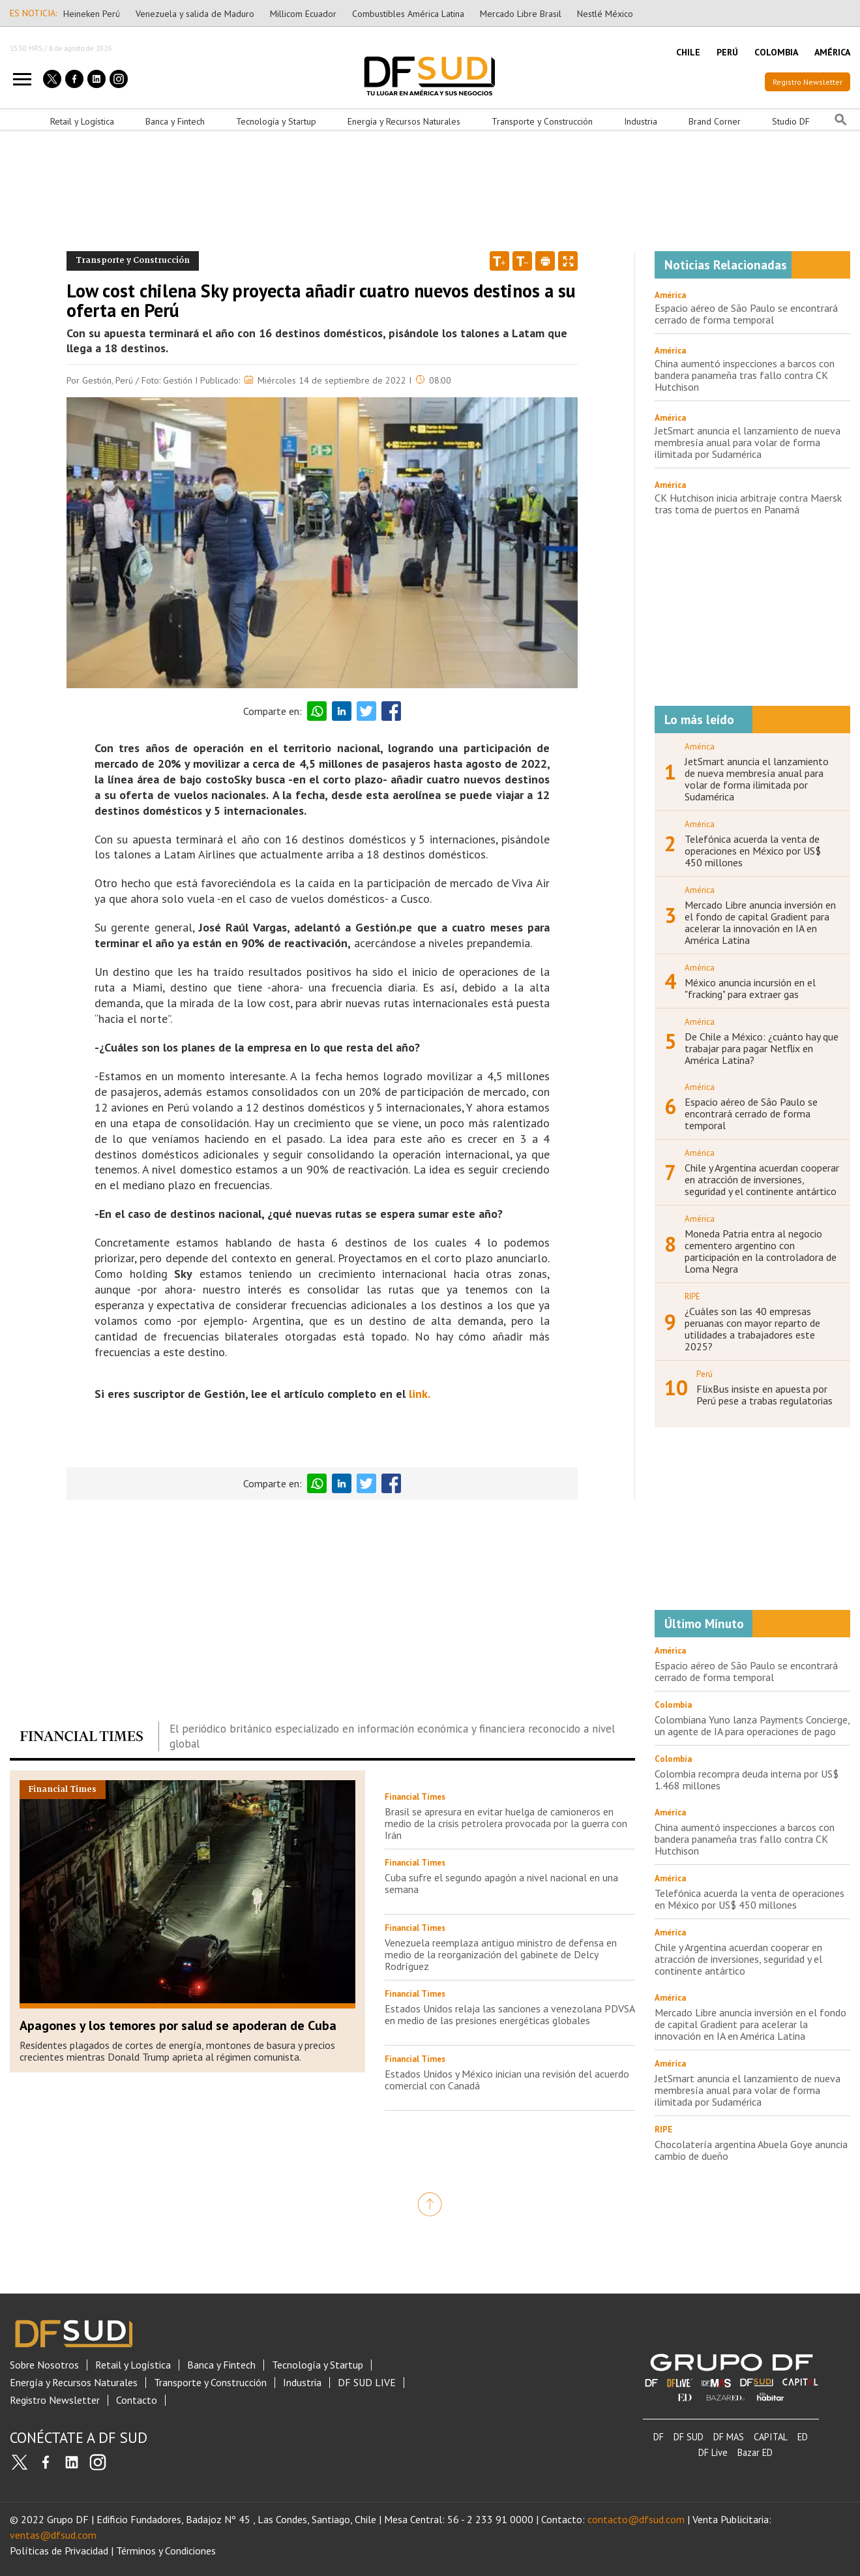 This screenshot has width=860, height=2576. What do you see at coordinates (746, 314) in the screenshot?
I see `Espacio aéreo de São Paulo se encontrará cerrado de forma temporal` at bounding box center [746, 314].